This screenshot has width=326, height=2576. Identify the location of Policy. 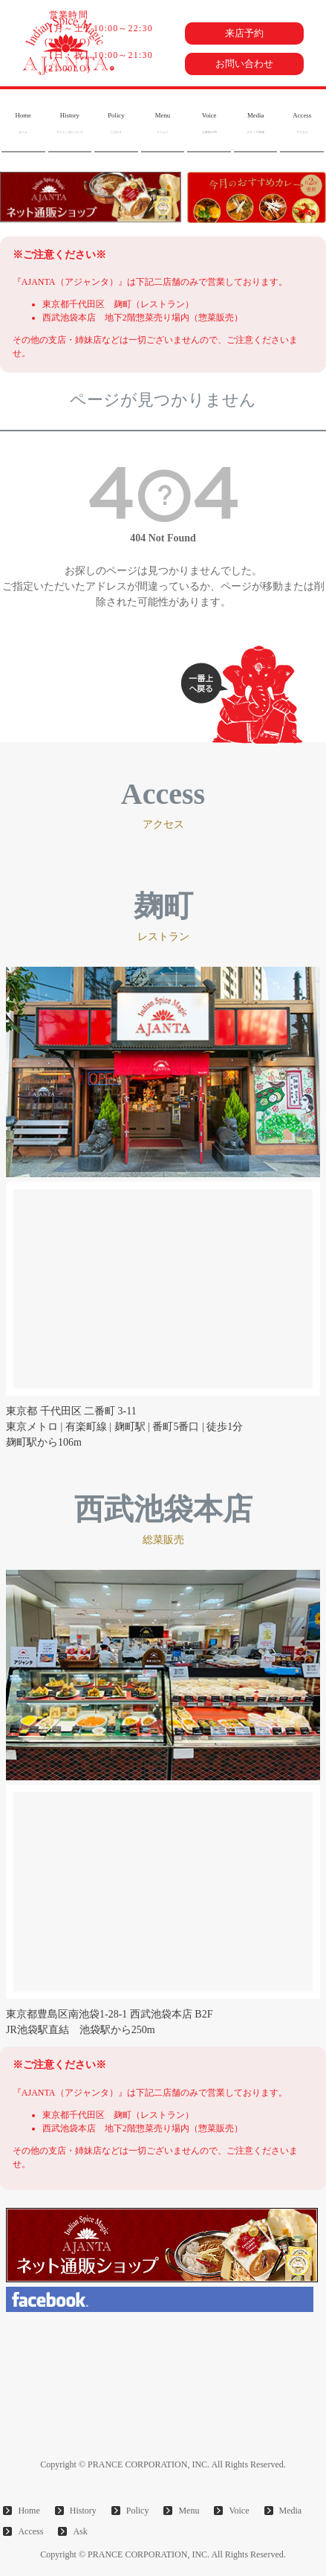
(116, 123).